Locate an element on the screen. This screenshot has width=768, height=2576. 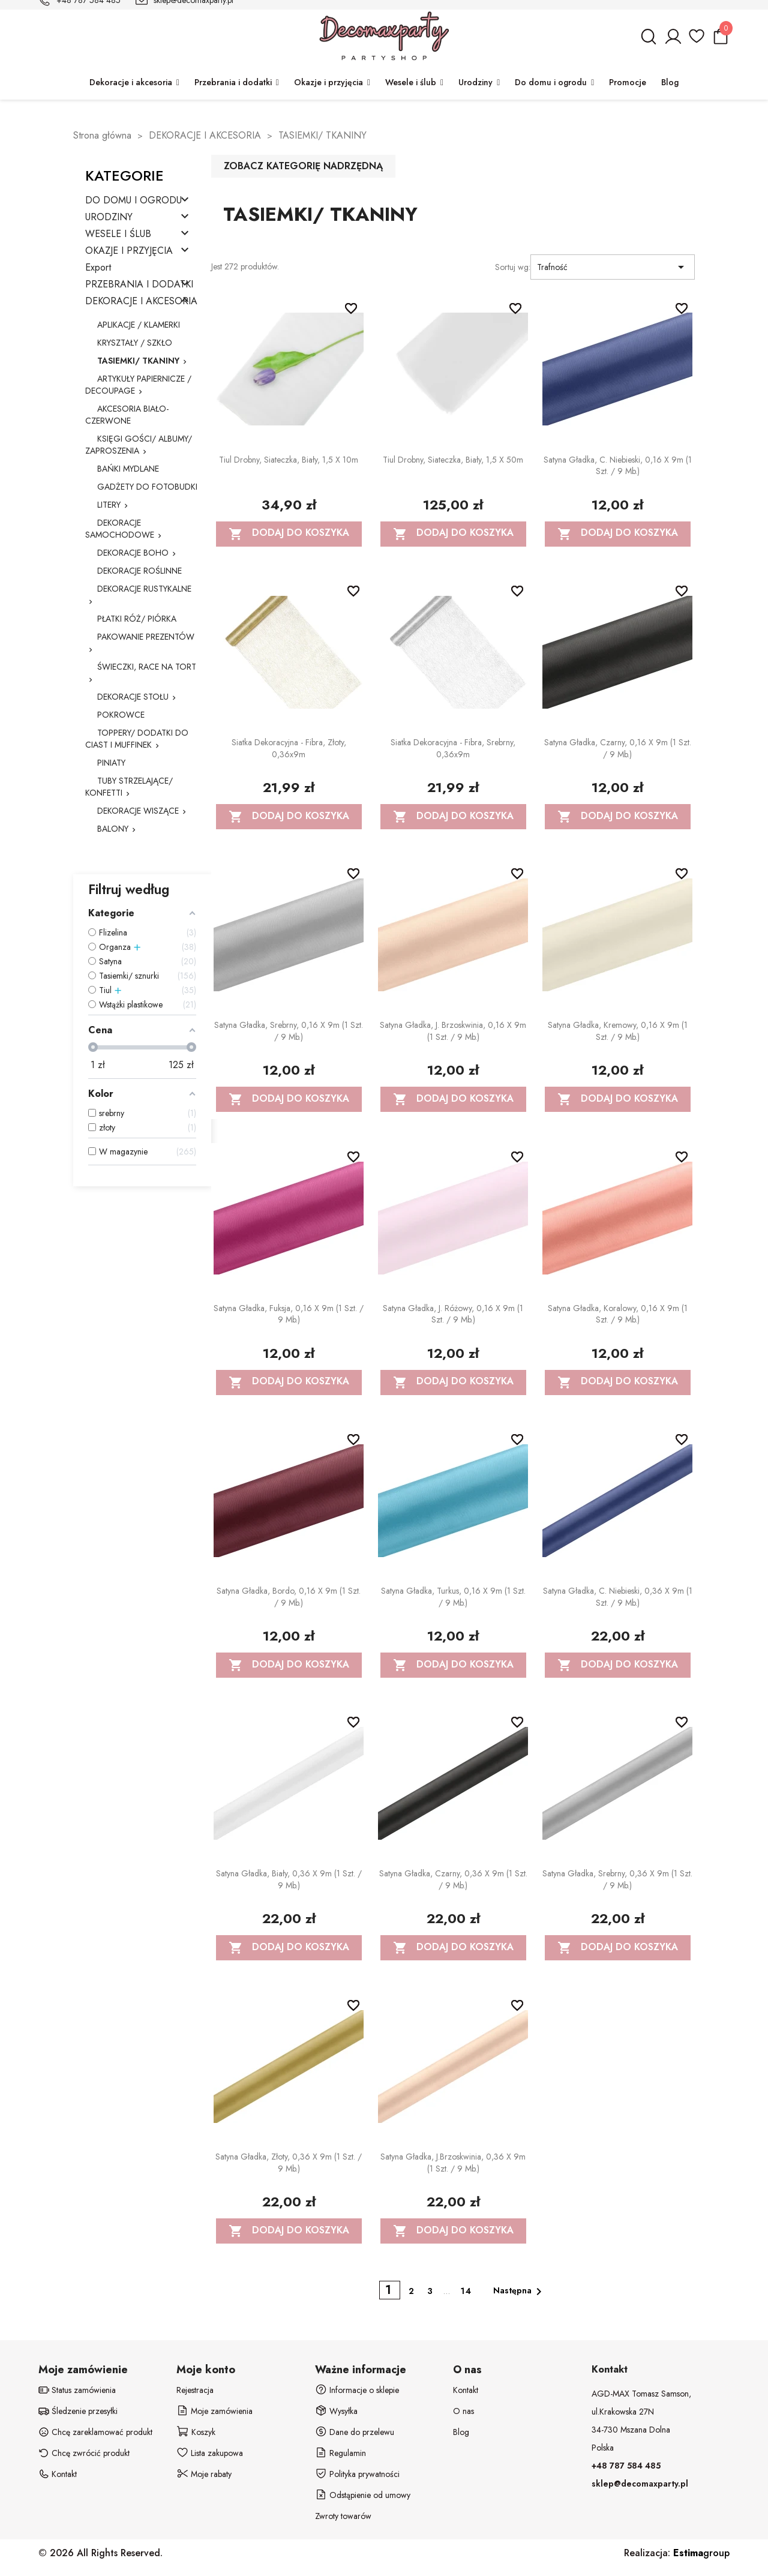
GADŻETY DO FOTOBUDKI is located at coordinates (147, 487).